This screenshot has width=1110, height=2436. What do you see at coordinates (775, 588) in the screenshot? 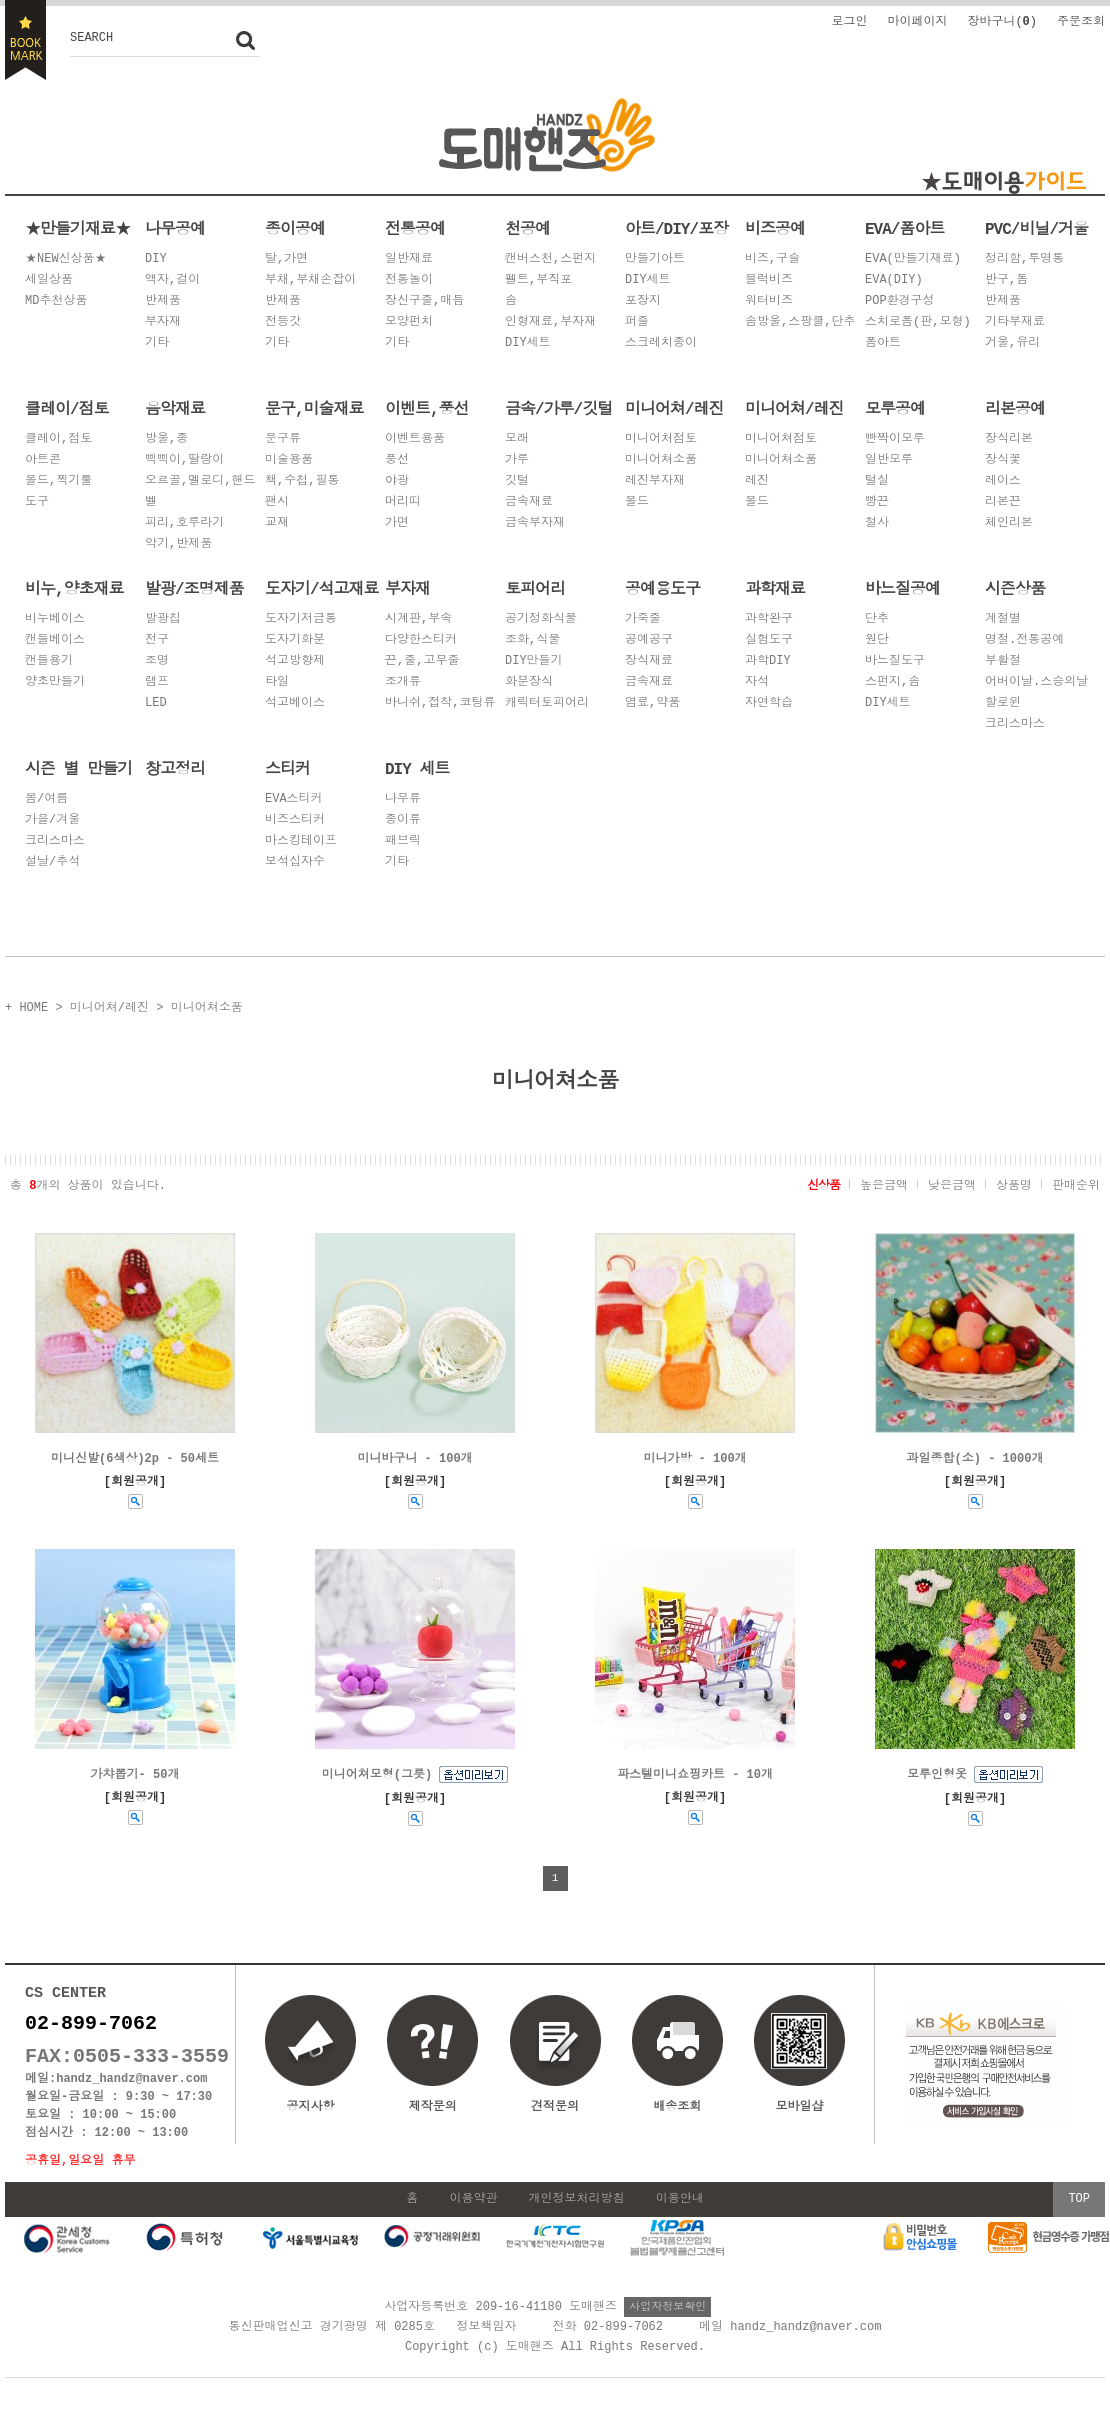
I see `과학재료` at bounding box center [775, 588].